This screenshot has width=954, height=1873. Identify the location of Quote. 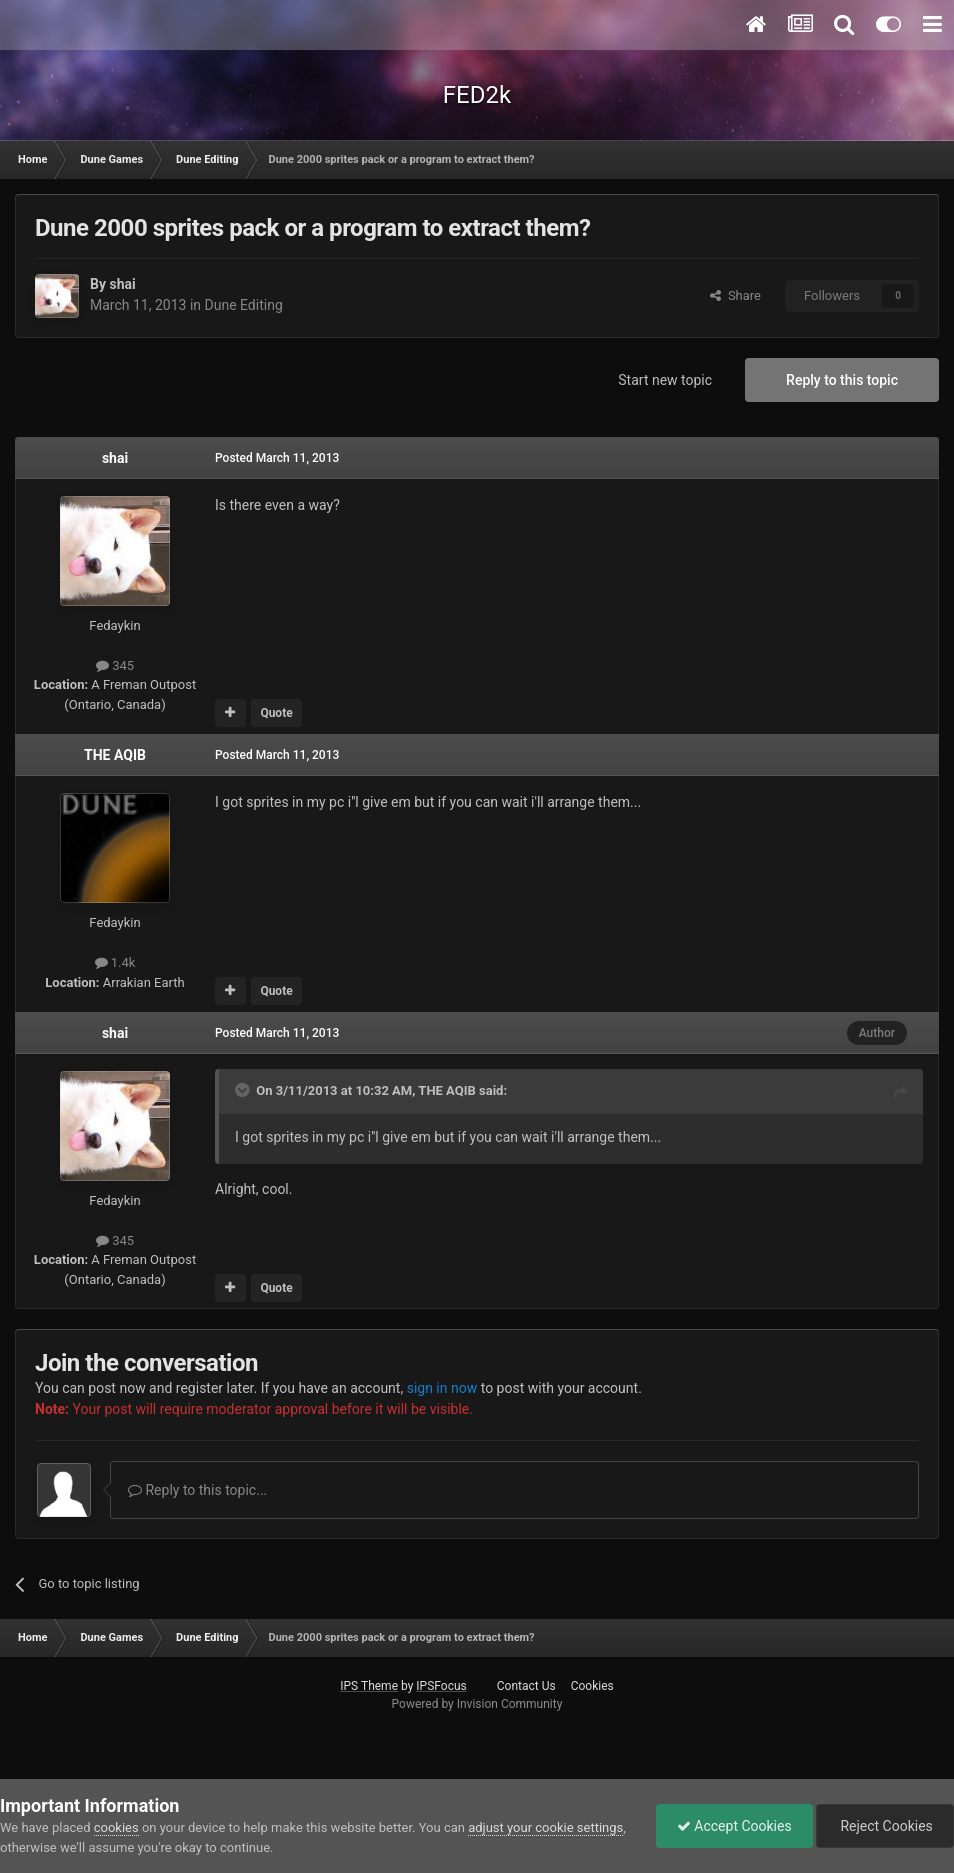
(276, 713).